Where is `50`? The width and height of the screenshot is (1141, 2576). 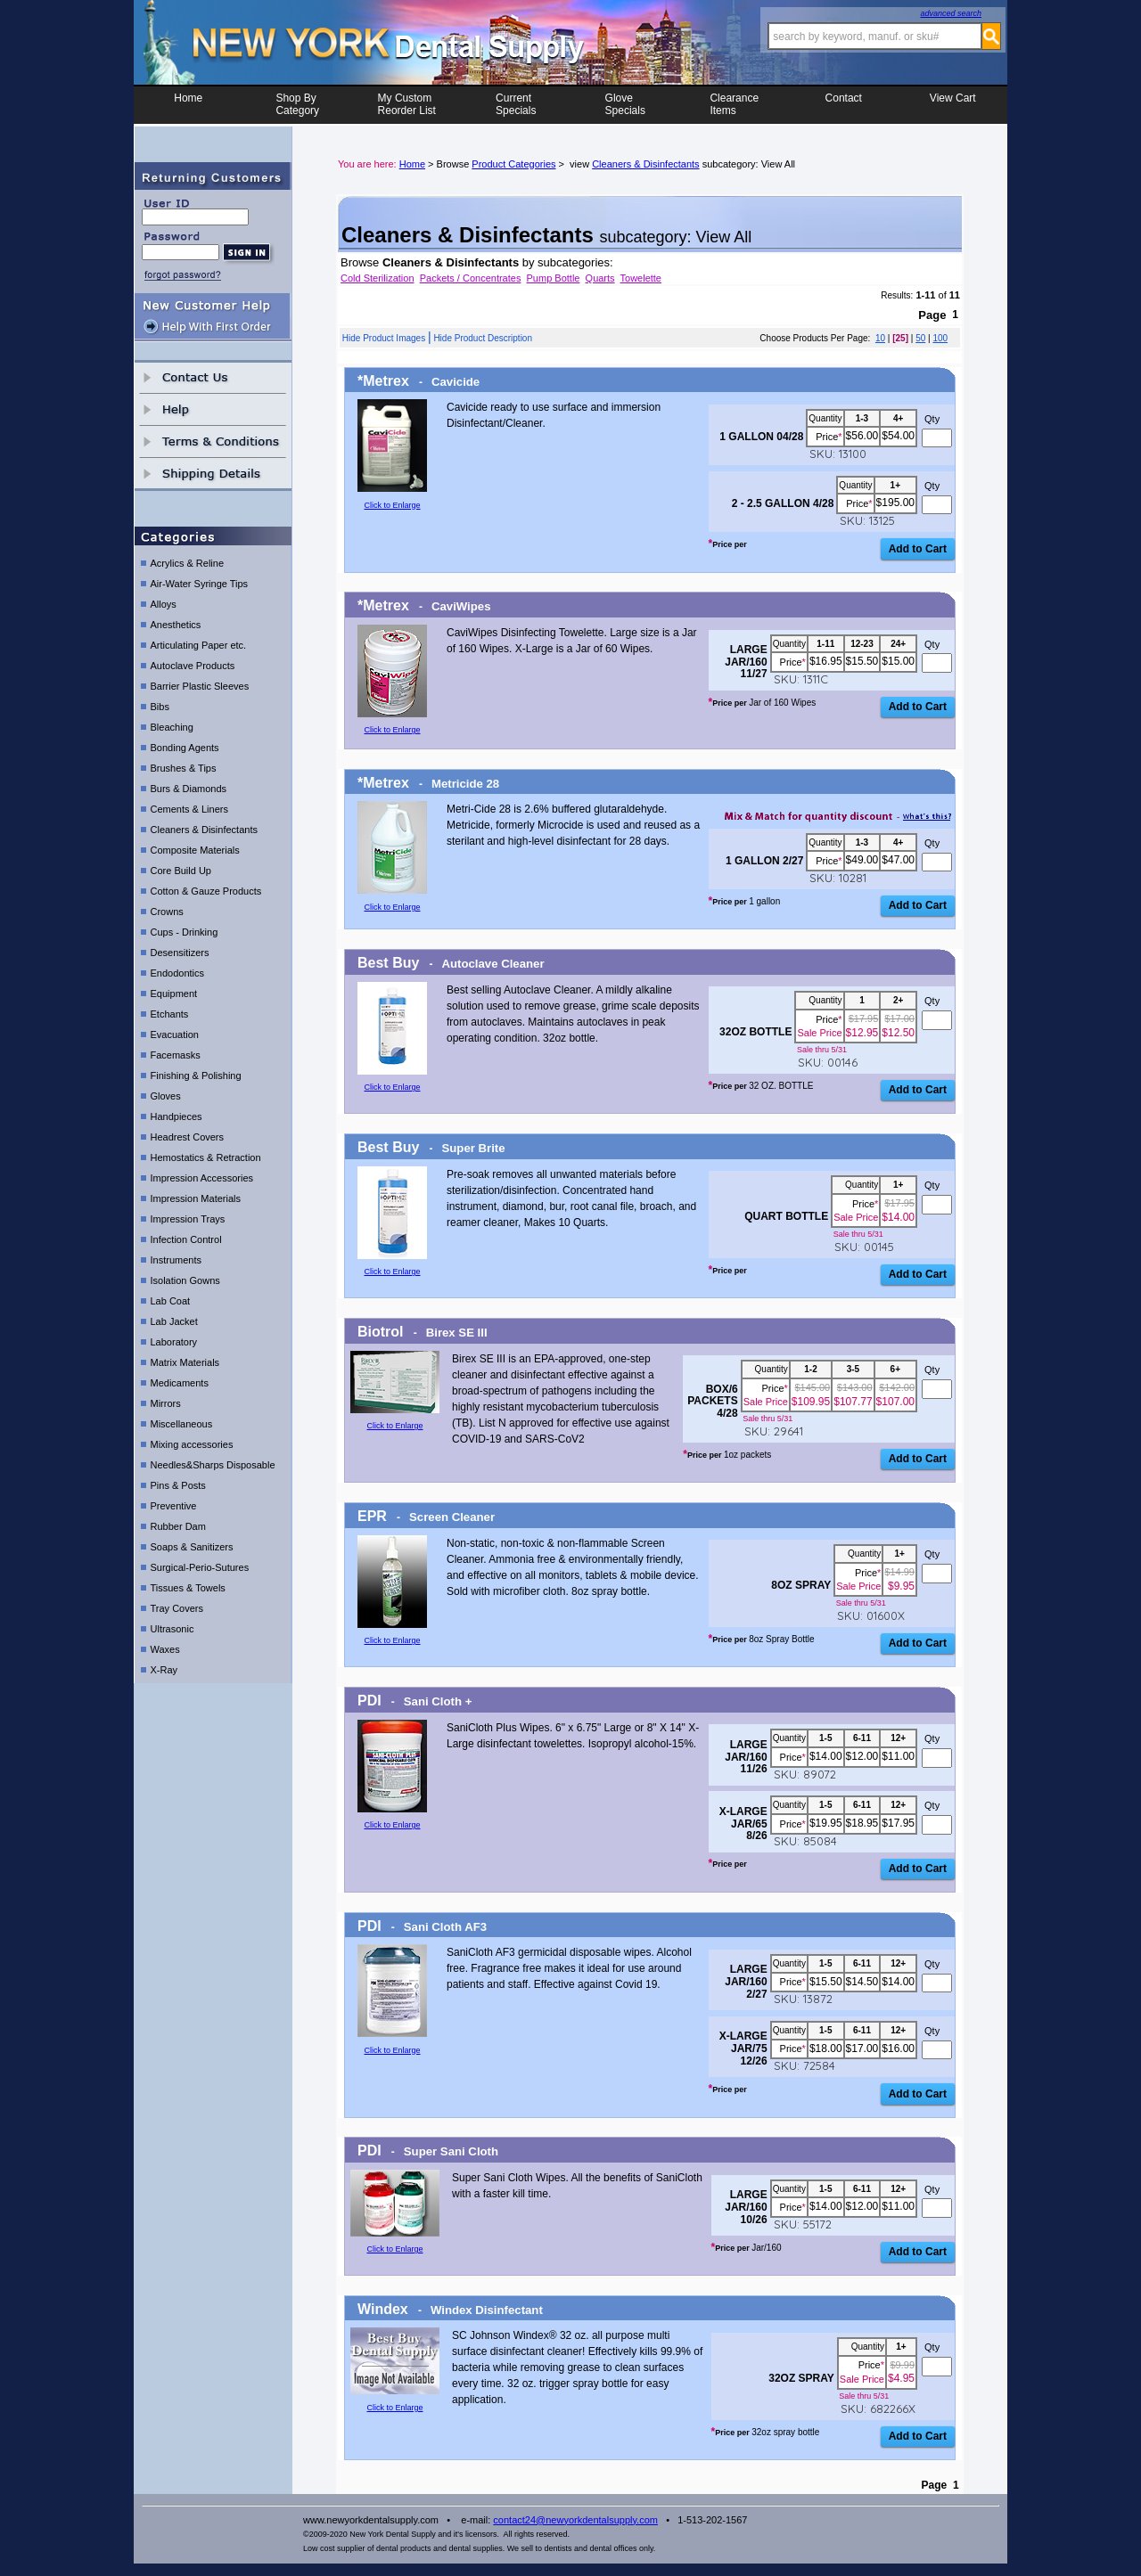
50 is located at coordinates (920, 338).